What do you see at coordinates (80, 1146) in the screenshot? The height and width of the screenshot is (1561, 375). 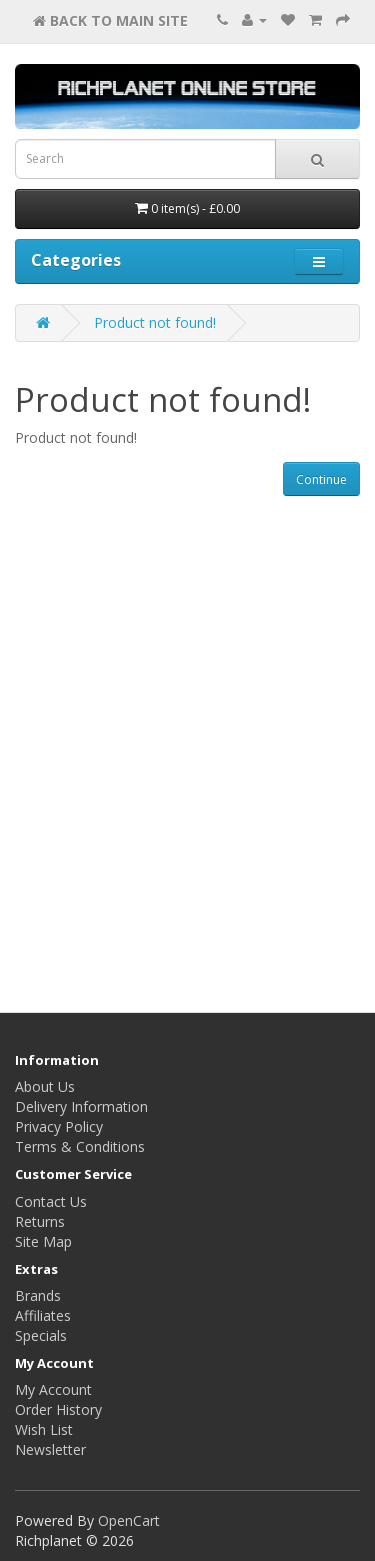 I see `Terms & Conditions` at bounding box center [80, 1146].